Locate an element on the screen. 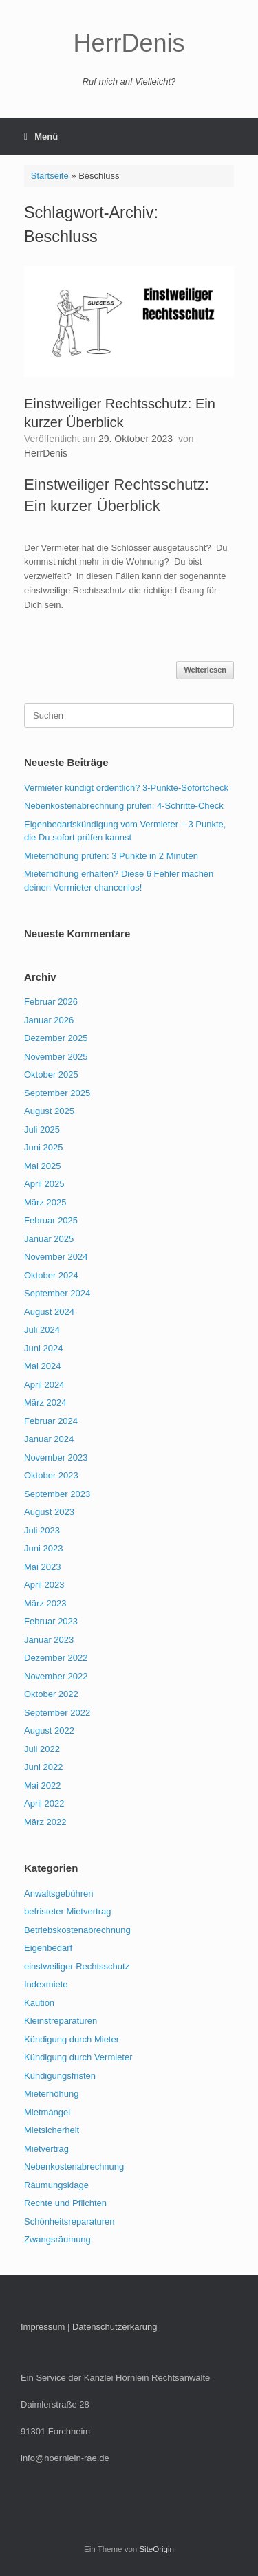  November 2024 is located at coordinates (56, 1257).